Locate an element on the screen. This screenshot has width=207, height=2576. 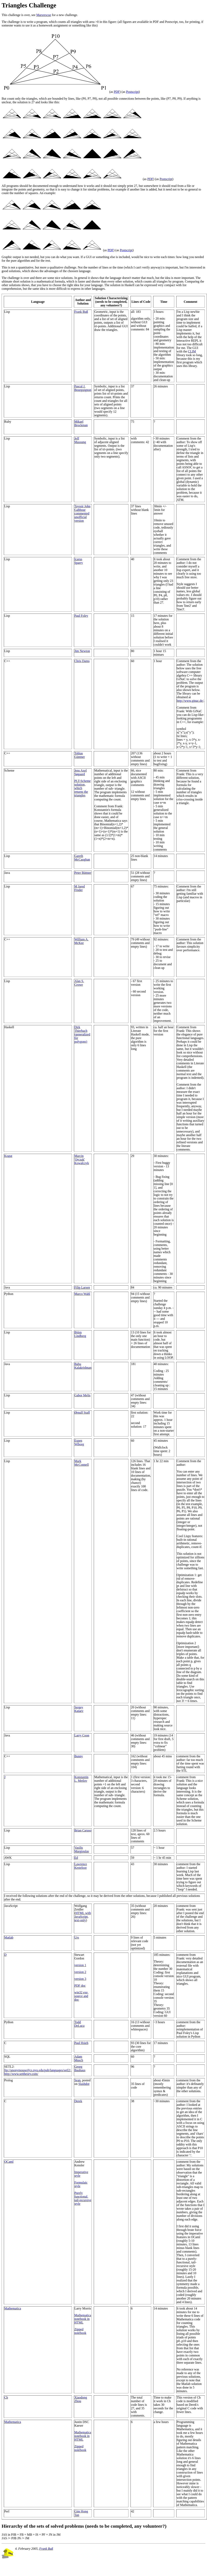
win32 exe, source and doc is located at coordinates (81, 1996).